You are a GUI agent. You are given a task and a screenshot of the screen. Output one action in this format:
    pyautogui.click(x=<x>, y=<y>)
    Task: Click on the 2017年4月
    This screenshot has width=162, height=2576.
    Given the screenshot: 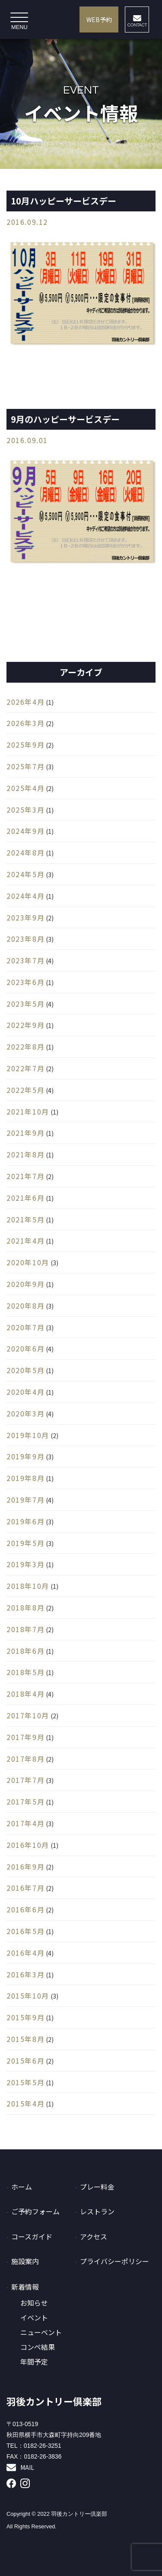 What is the action you would take?
    pyautogui.click(x=25, y=1823)
    